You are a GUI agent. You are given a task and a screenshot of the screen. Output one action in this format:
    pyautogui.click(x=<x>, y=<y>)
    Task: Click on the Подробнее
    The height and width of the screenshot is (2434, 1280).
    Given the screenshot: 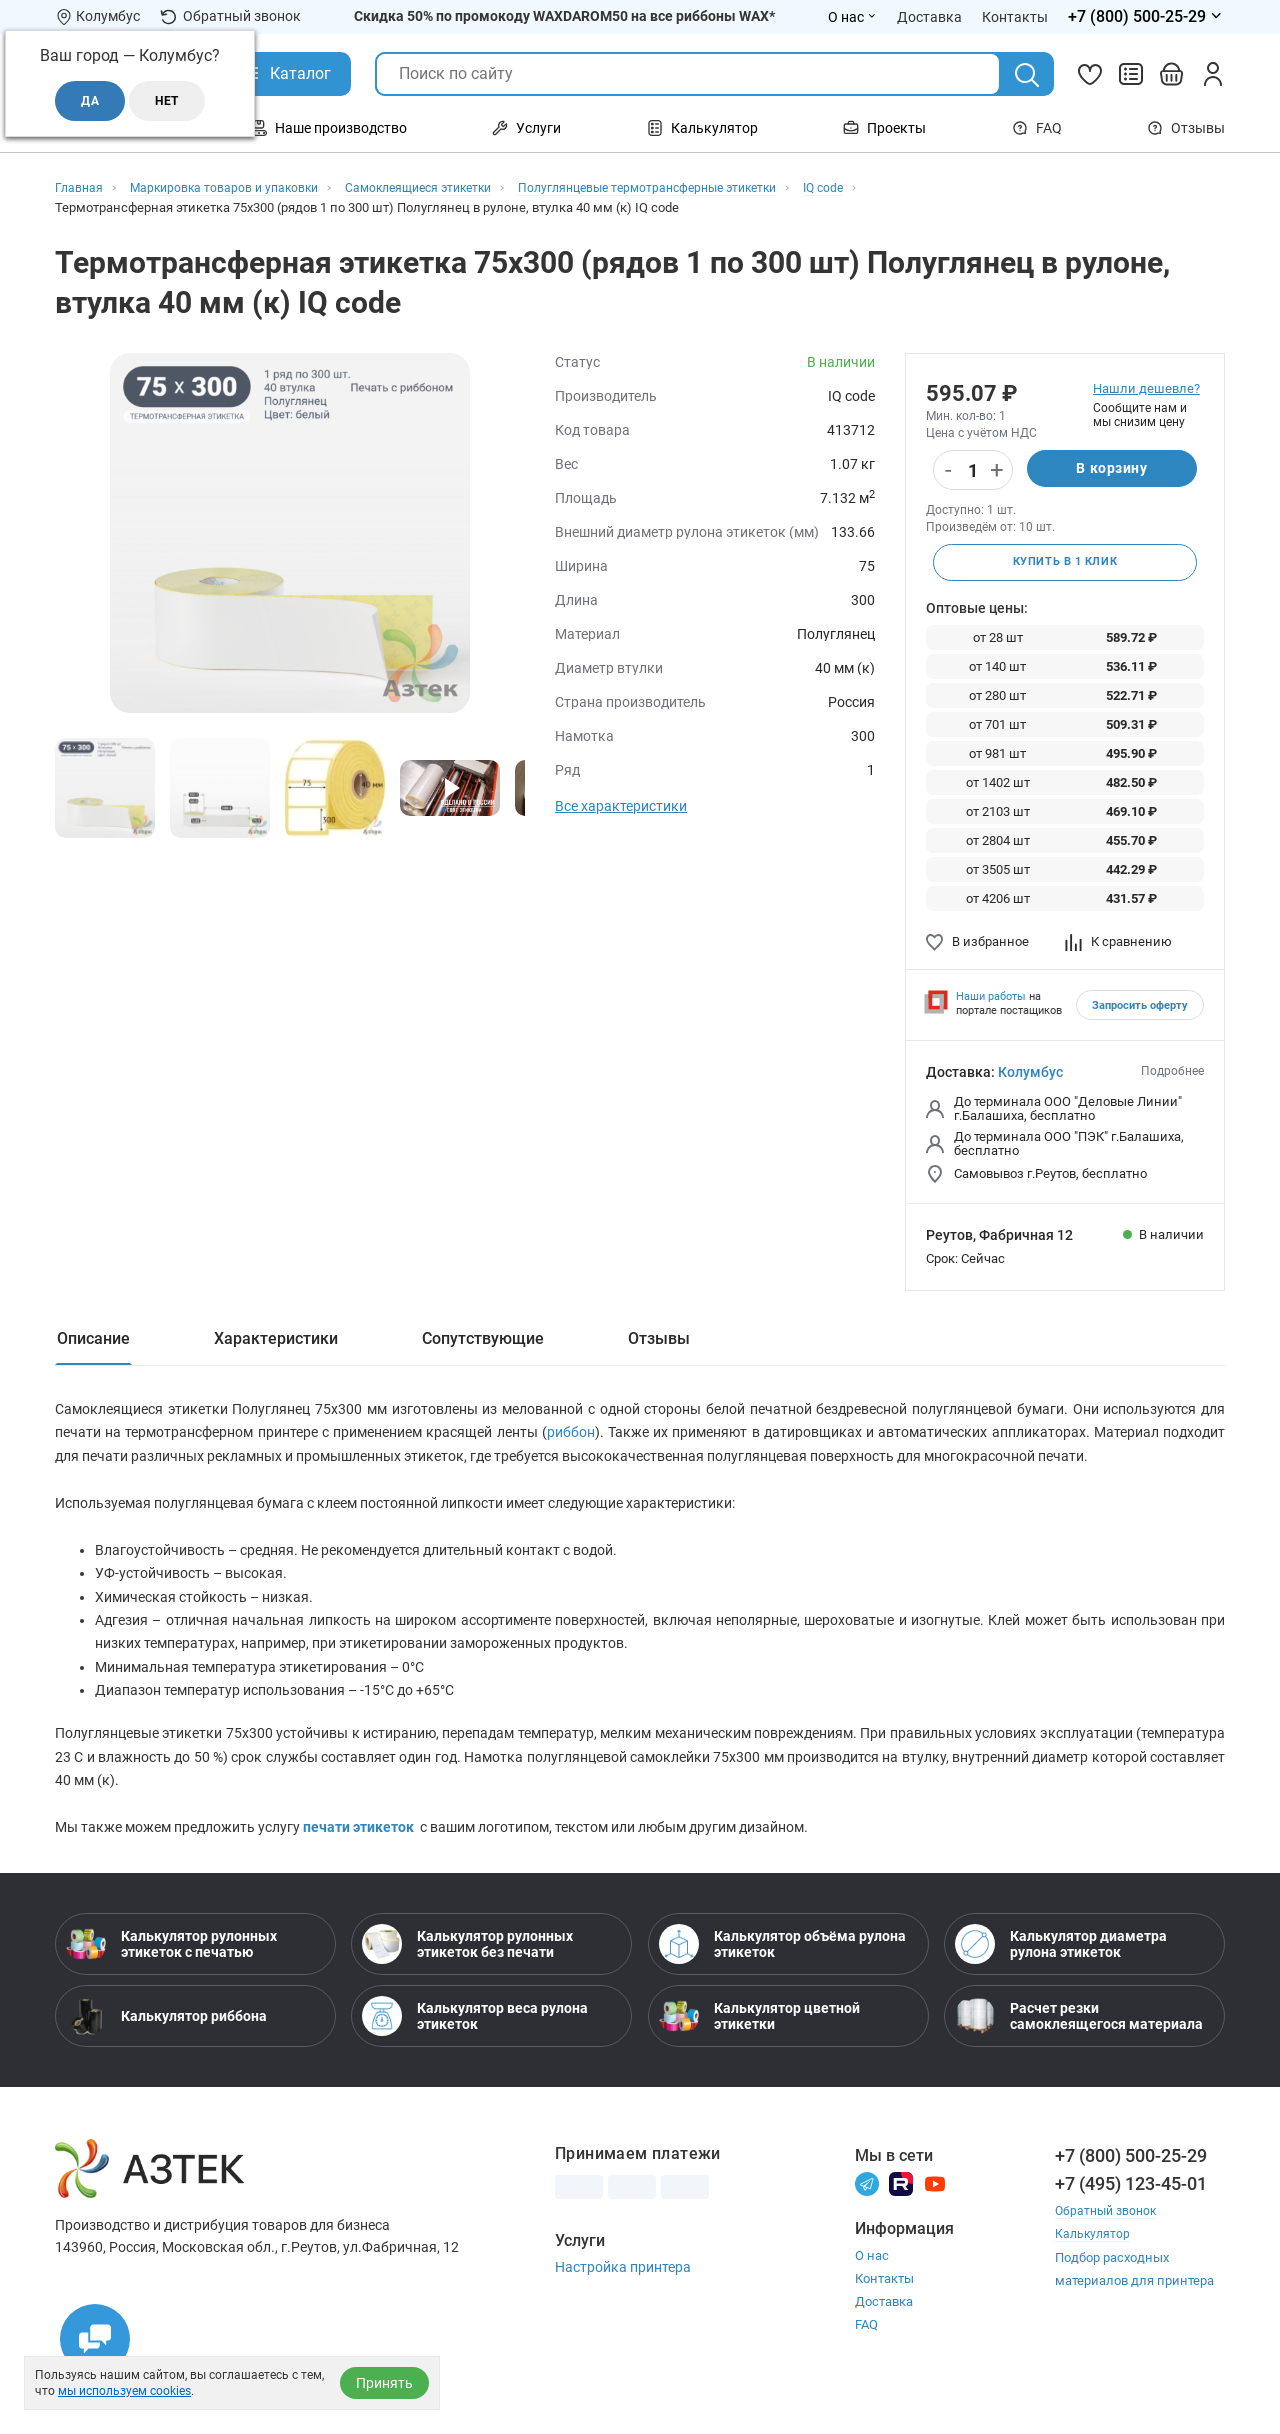 What is the action you would take?
    pyautogui.click(x=1172, y=1074)
    